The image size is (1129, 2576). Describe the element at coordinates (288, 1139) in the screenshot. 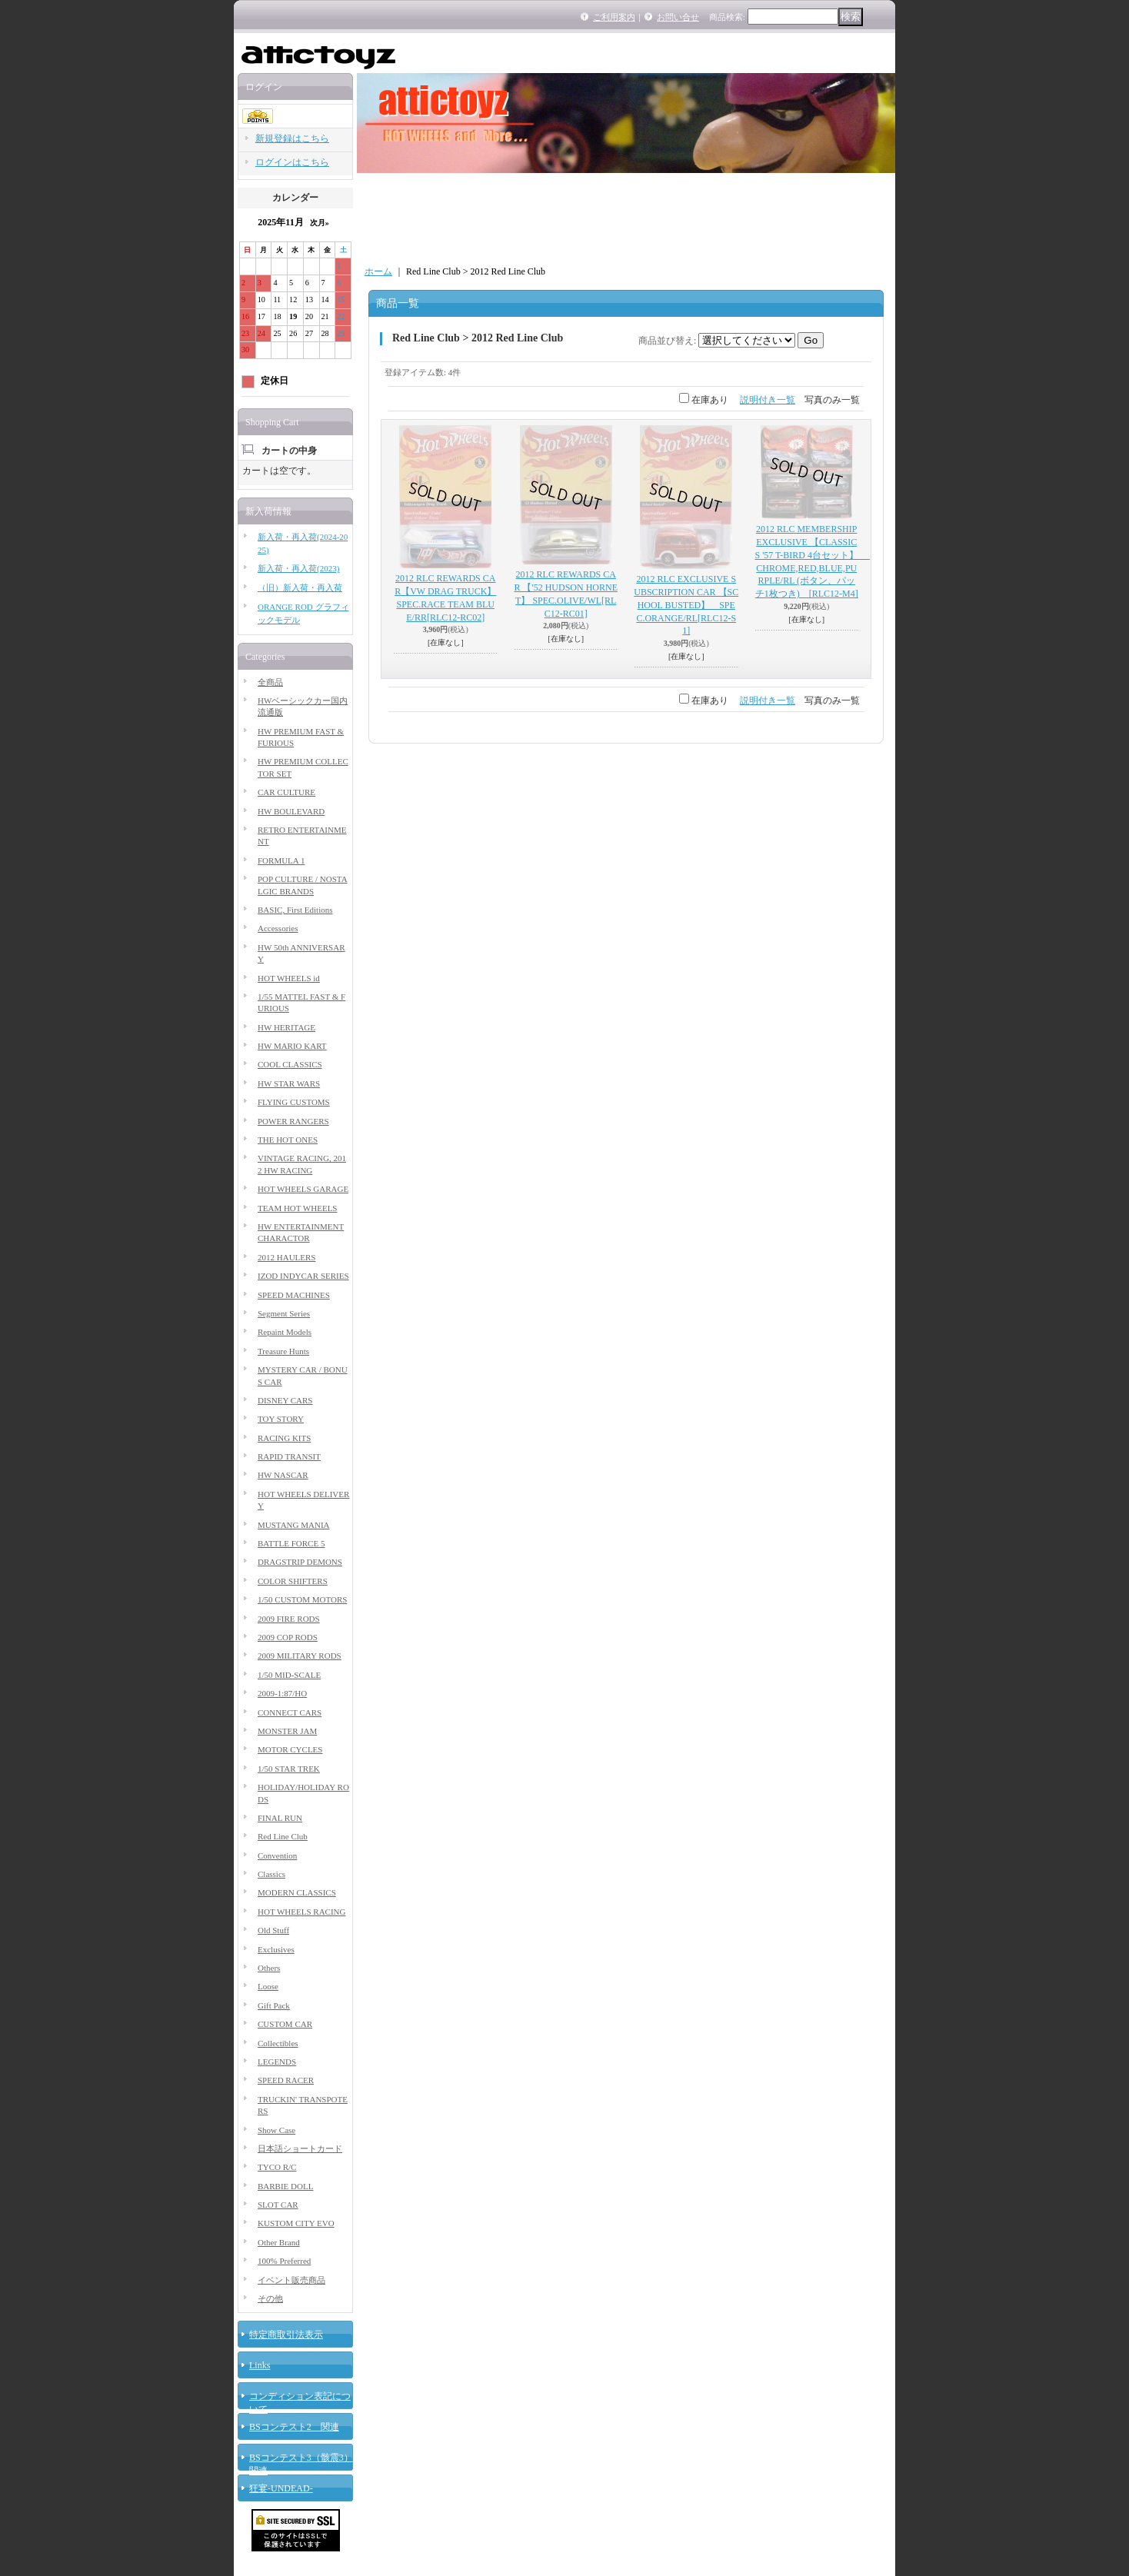

I see `THE HOT ONES` at that location.